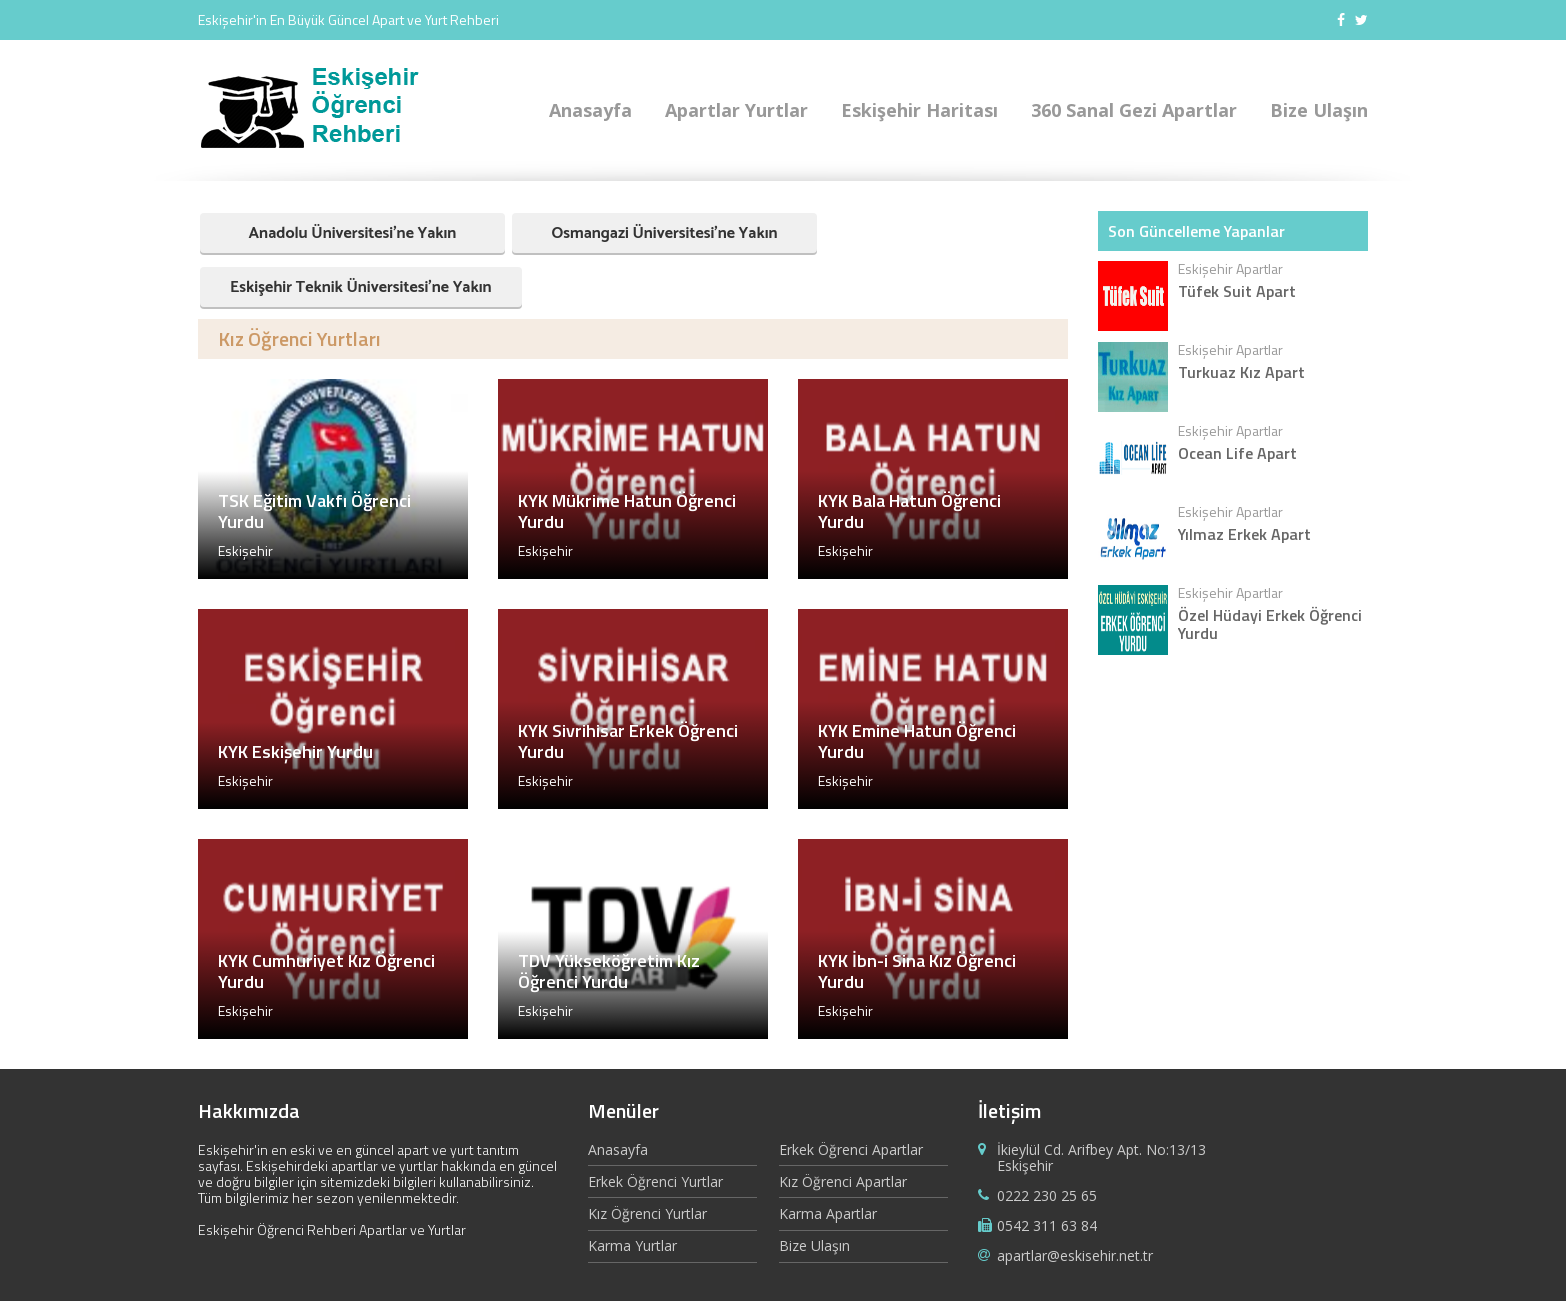 The image size is (1566, 1301). I want to click on Tüfek Suit Apart, so click(1237, 291).